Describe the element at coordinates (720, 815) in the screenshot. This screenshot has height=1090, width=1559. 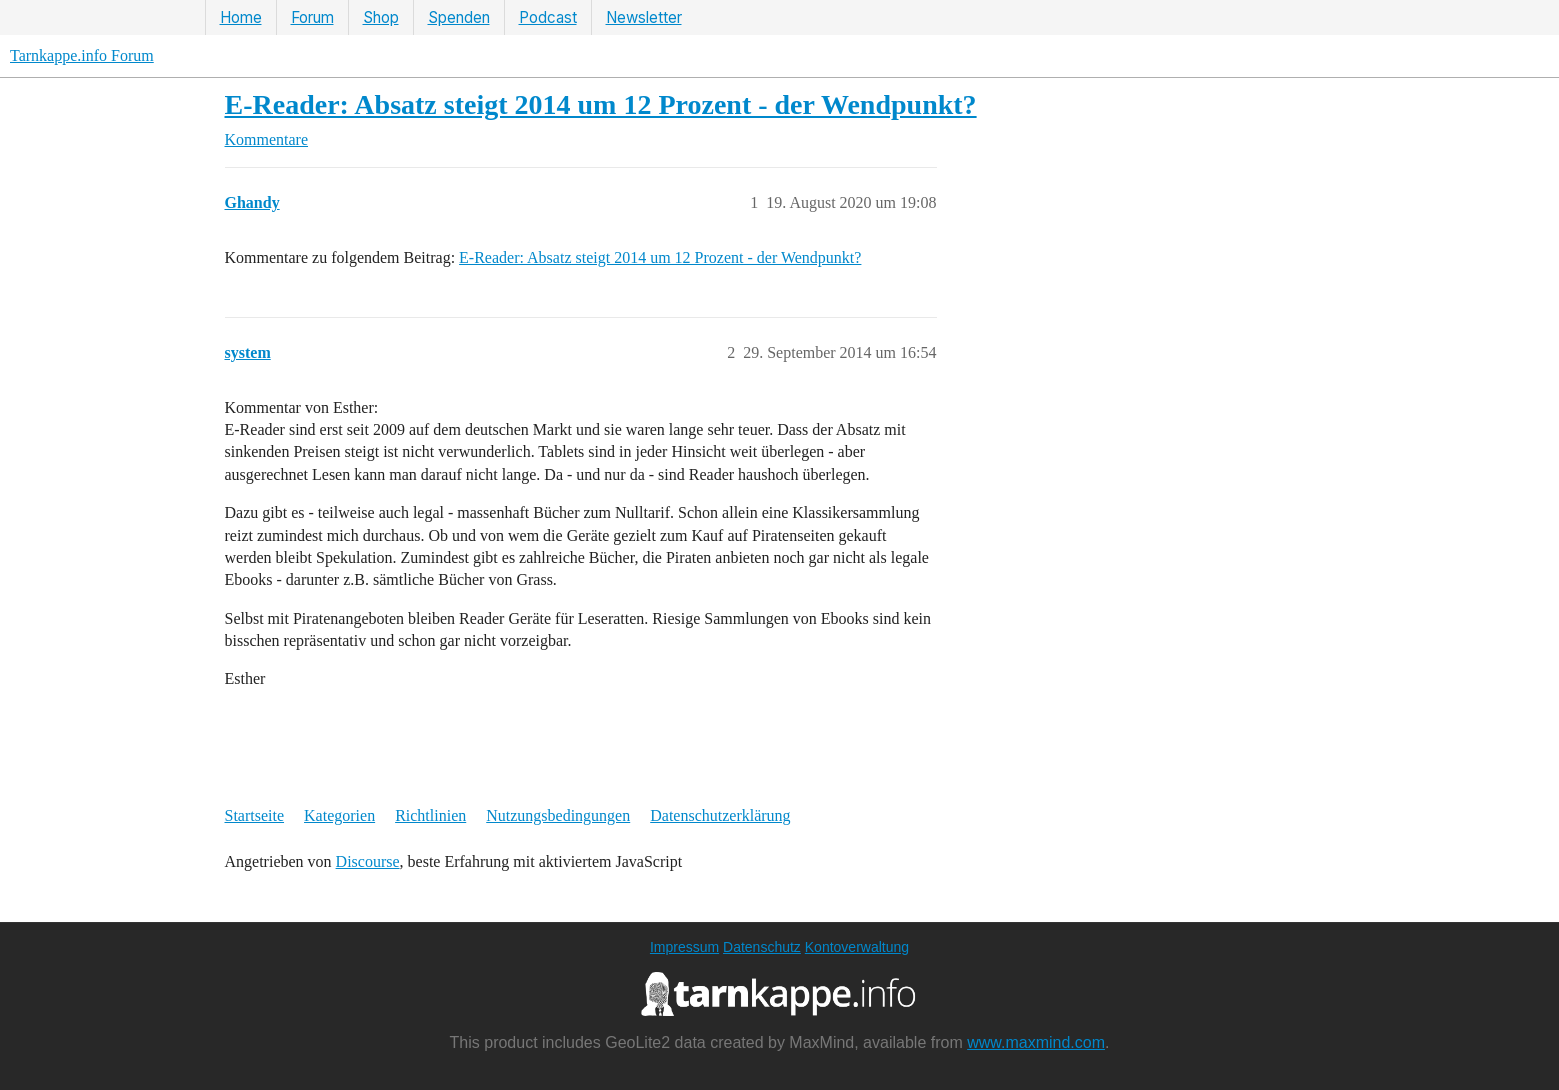
I see `Datenschutzerklärung` at that location.